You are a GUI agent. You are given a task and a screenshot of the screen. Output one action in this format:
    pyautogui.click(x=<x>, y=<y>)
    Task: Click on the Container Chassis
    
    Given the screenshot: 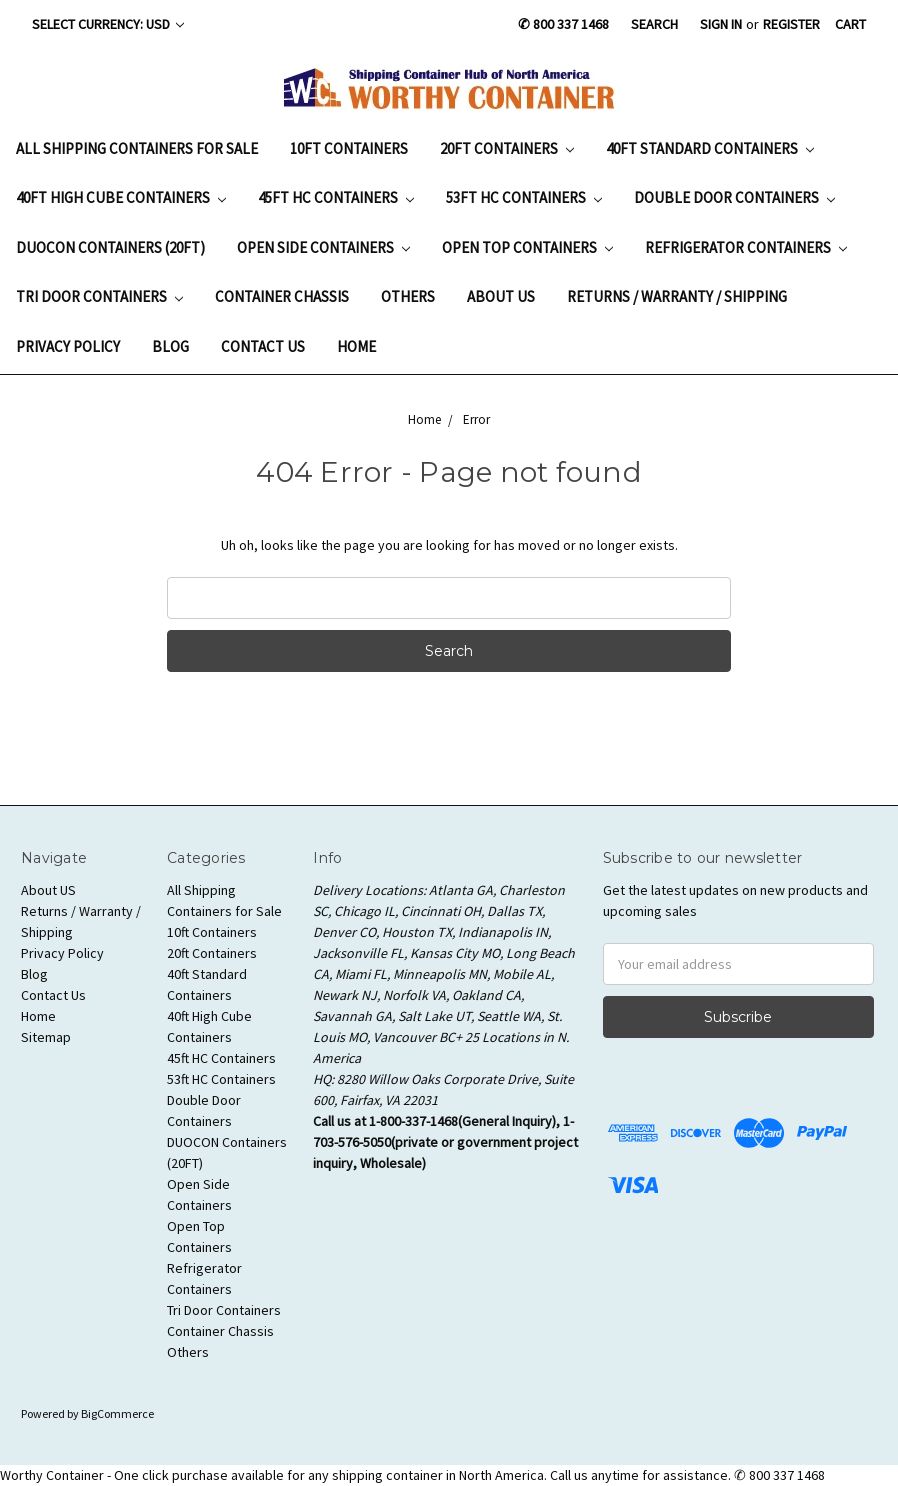 What is the action you would take?
    pyautogui.click(x=282, y=296)
    